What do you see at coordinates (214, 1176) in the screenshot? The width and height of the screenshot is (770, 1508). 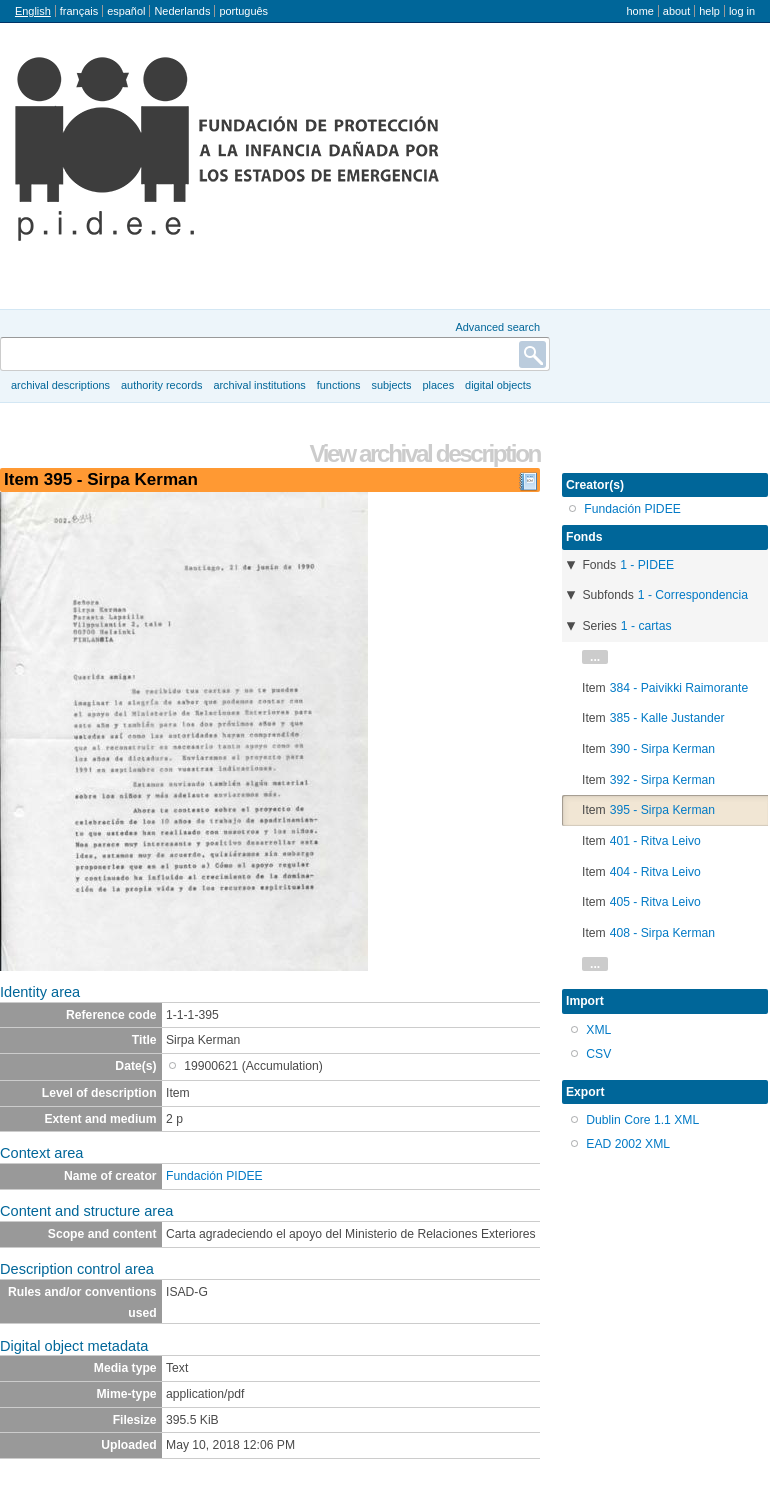 I see `Fundación PIDEE` at bounding box center [214, 1176].